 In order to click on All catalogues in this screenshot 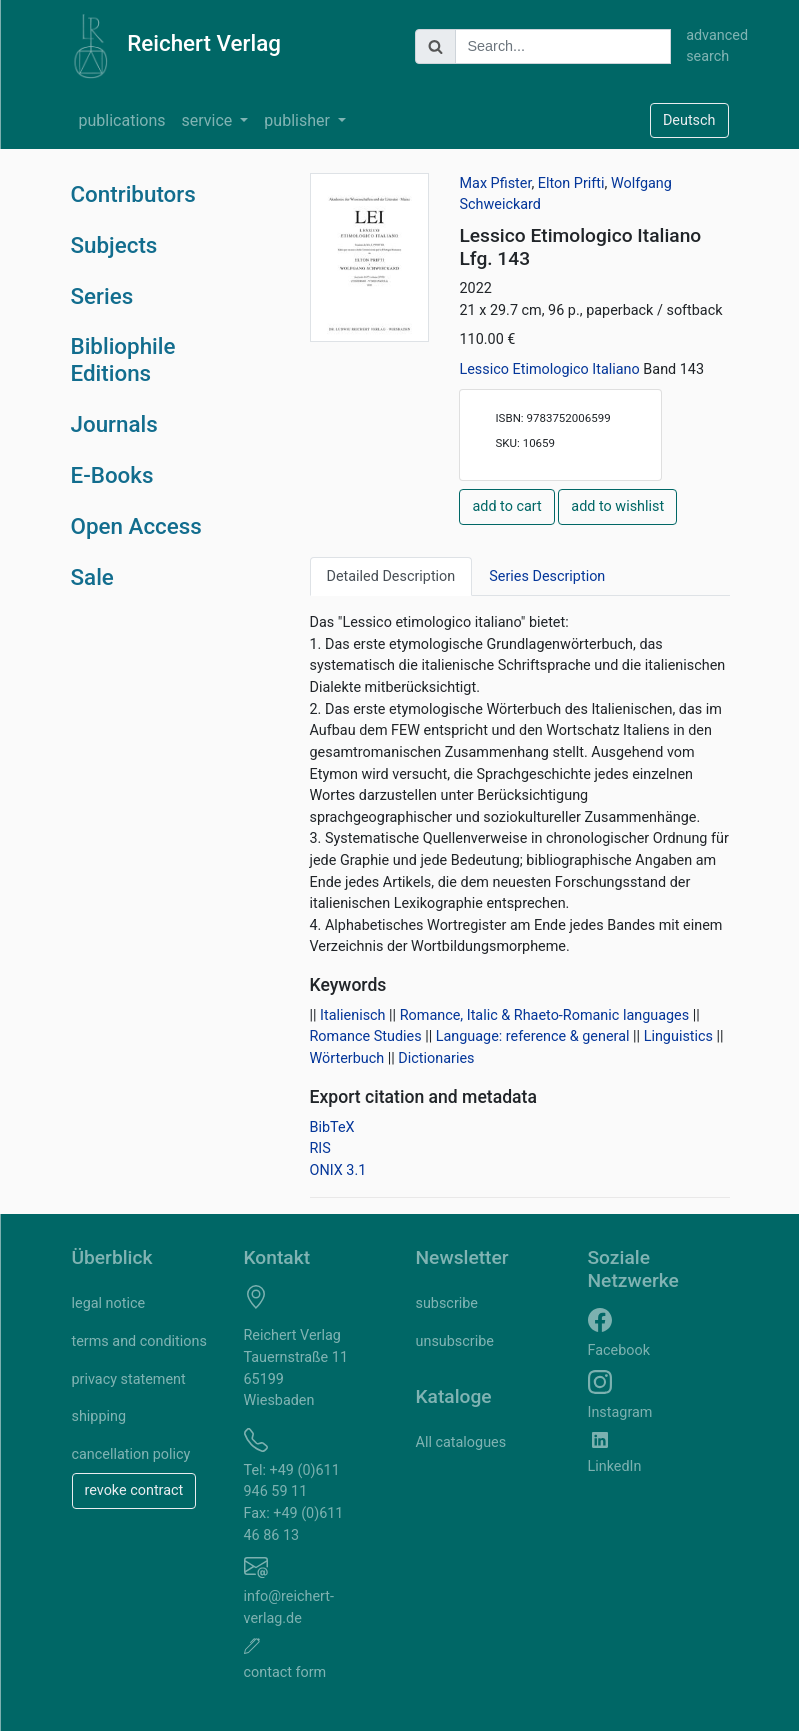, I will do `click(461, 1442)`.